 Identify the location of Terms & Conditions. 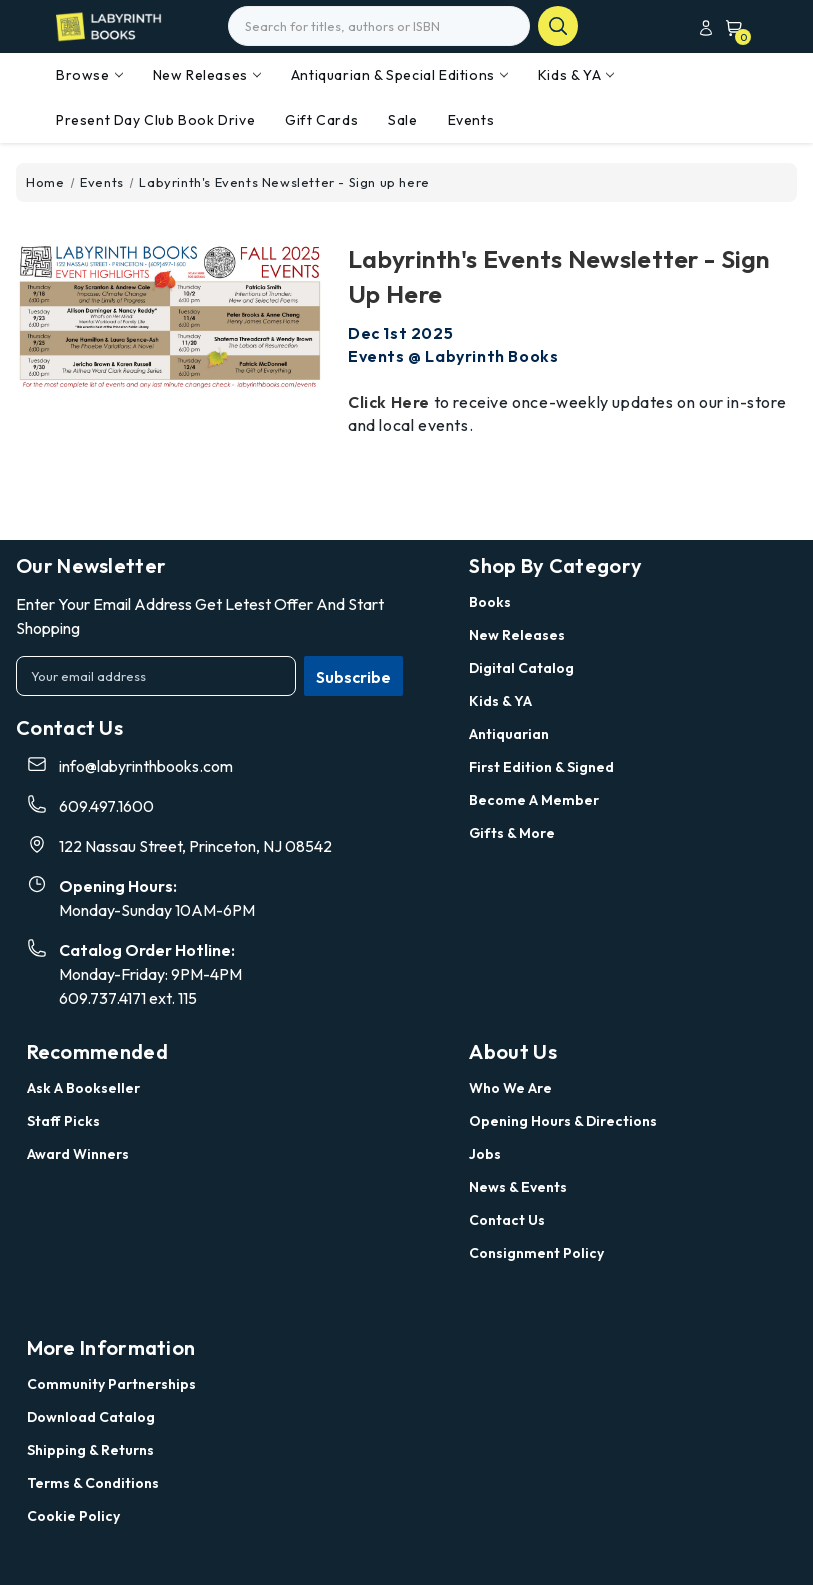
(93, 1483).